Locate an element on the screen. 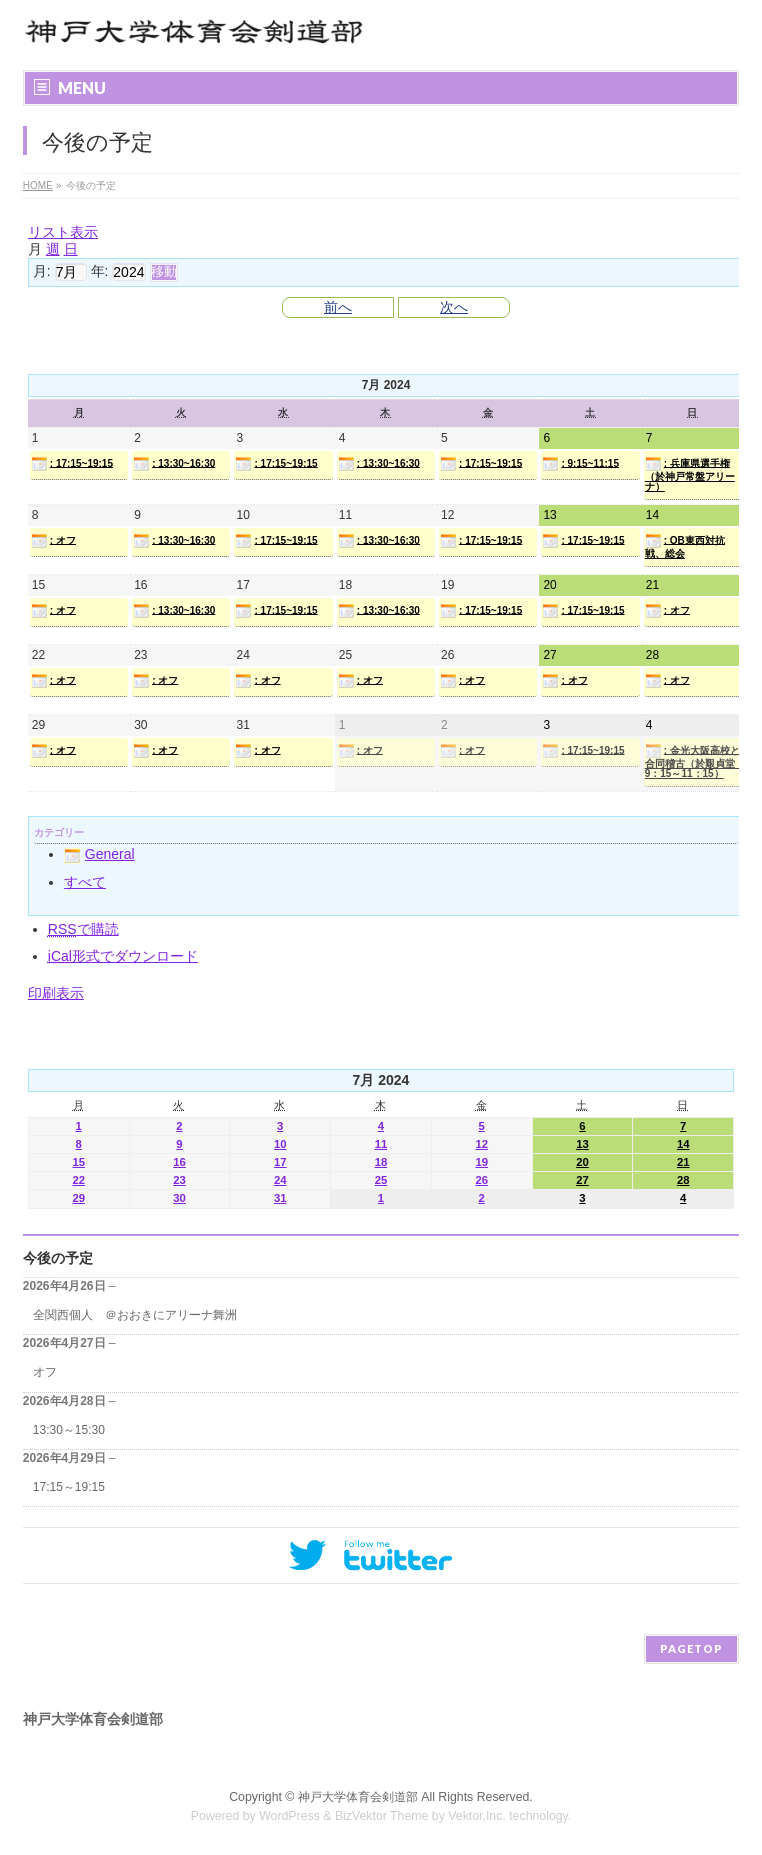 The image size is (762, 1855). すべて is located at coordinates (85, 882).